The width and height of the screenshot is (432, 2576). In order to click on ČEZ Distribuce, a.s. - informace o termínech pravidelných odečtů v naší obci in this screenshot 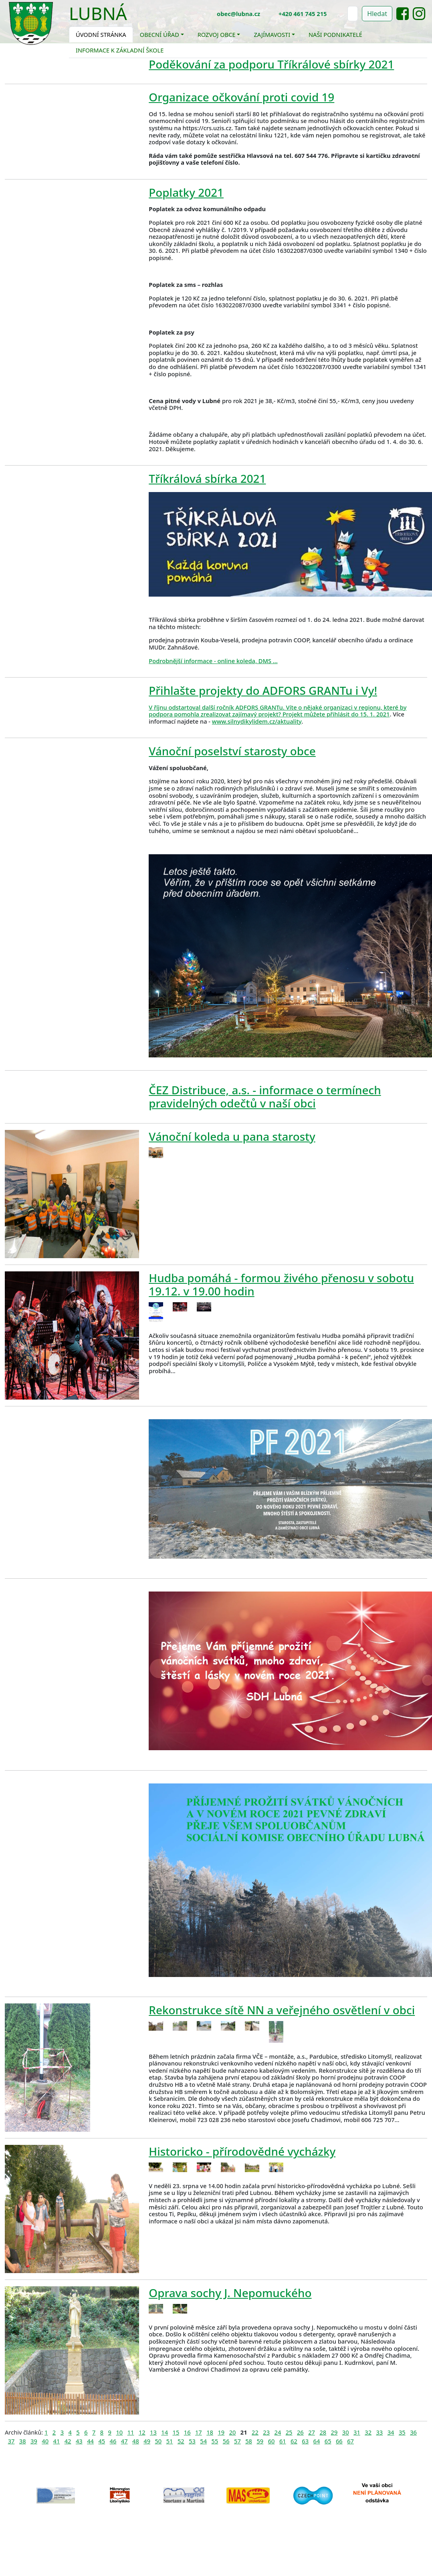, I will do `click(265, 1096)`.